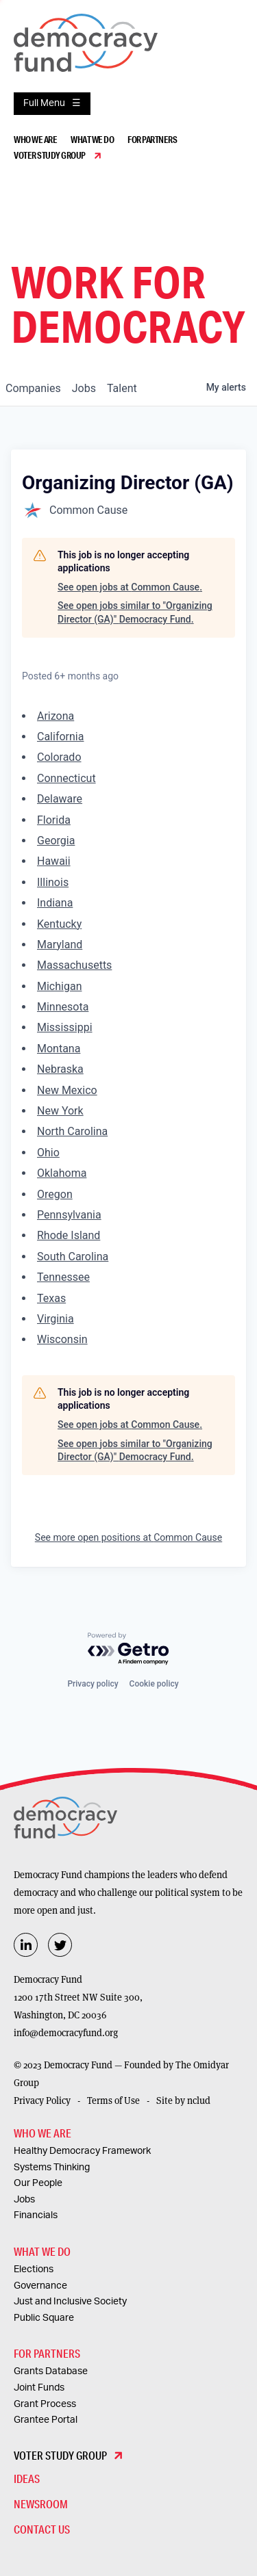 The width and height of the screenshot is (257, 2576). What do you see at coordinates (154, 1684) in the screenshot?
I see `Cookie policy` at bounding box center [154, 1684].